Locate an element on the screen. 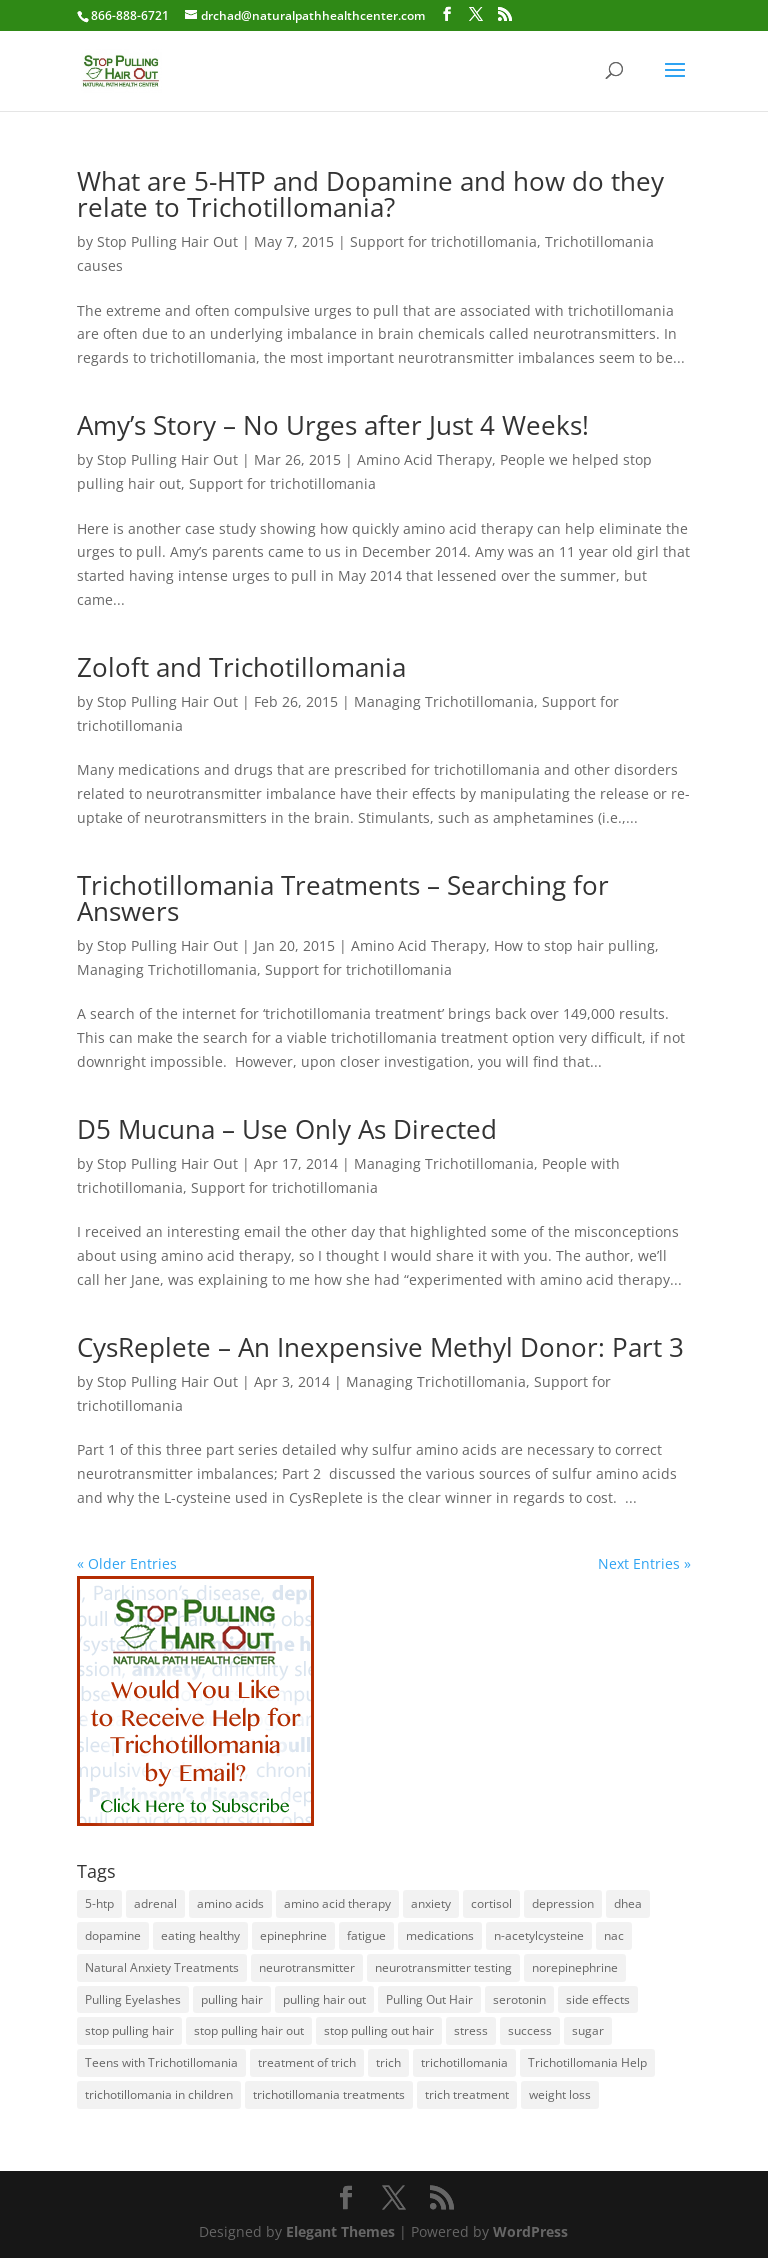 The width and height of the screenshot is (768, 2258). success [success (25 items)] is located at coordinates (530, 2030).